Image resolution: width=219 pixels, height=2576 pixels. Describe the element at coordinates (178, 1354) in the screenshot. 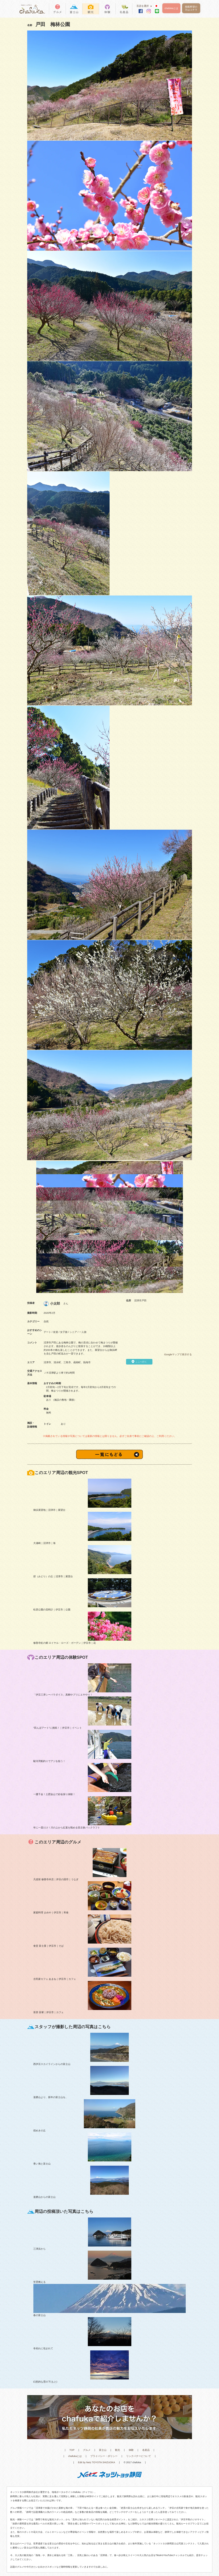

I see `Googleマップで表示する` at that location.